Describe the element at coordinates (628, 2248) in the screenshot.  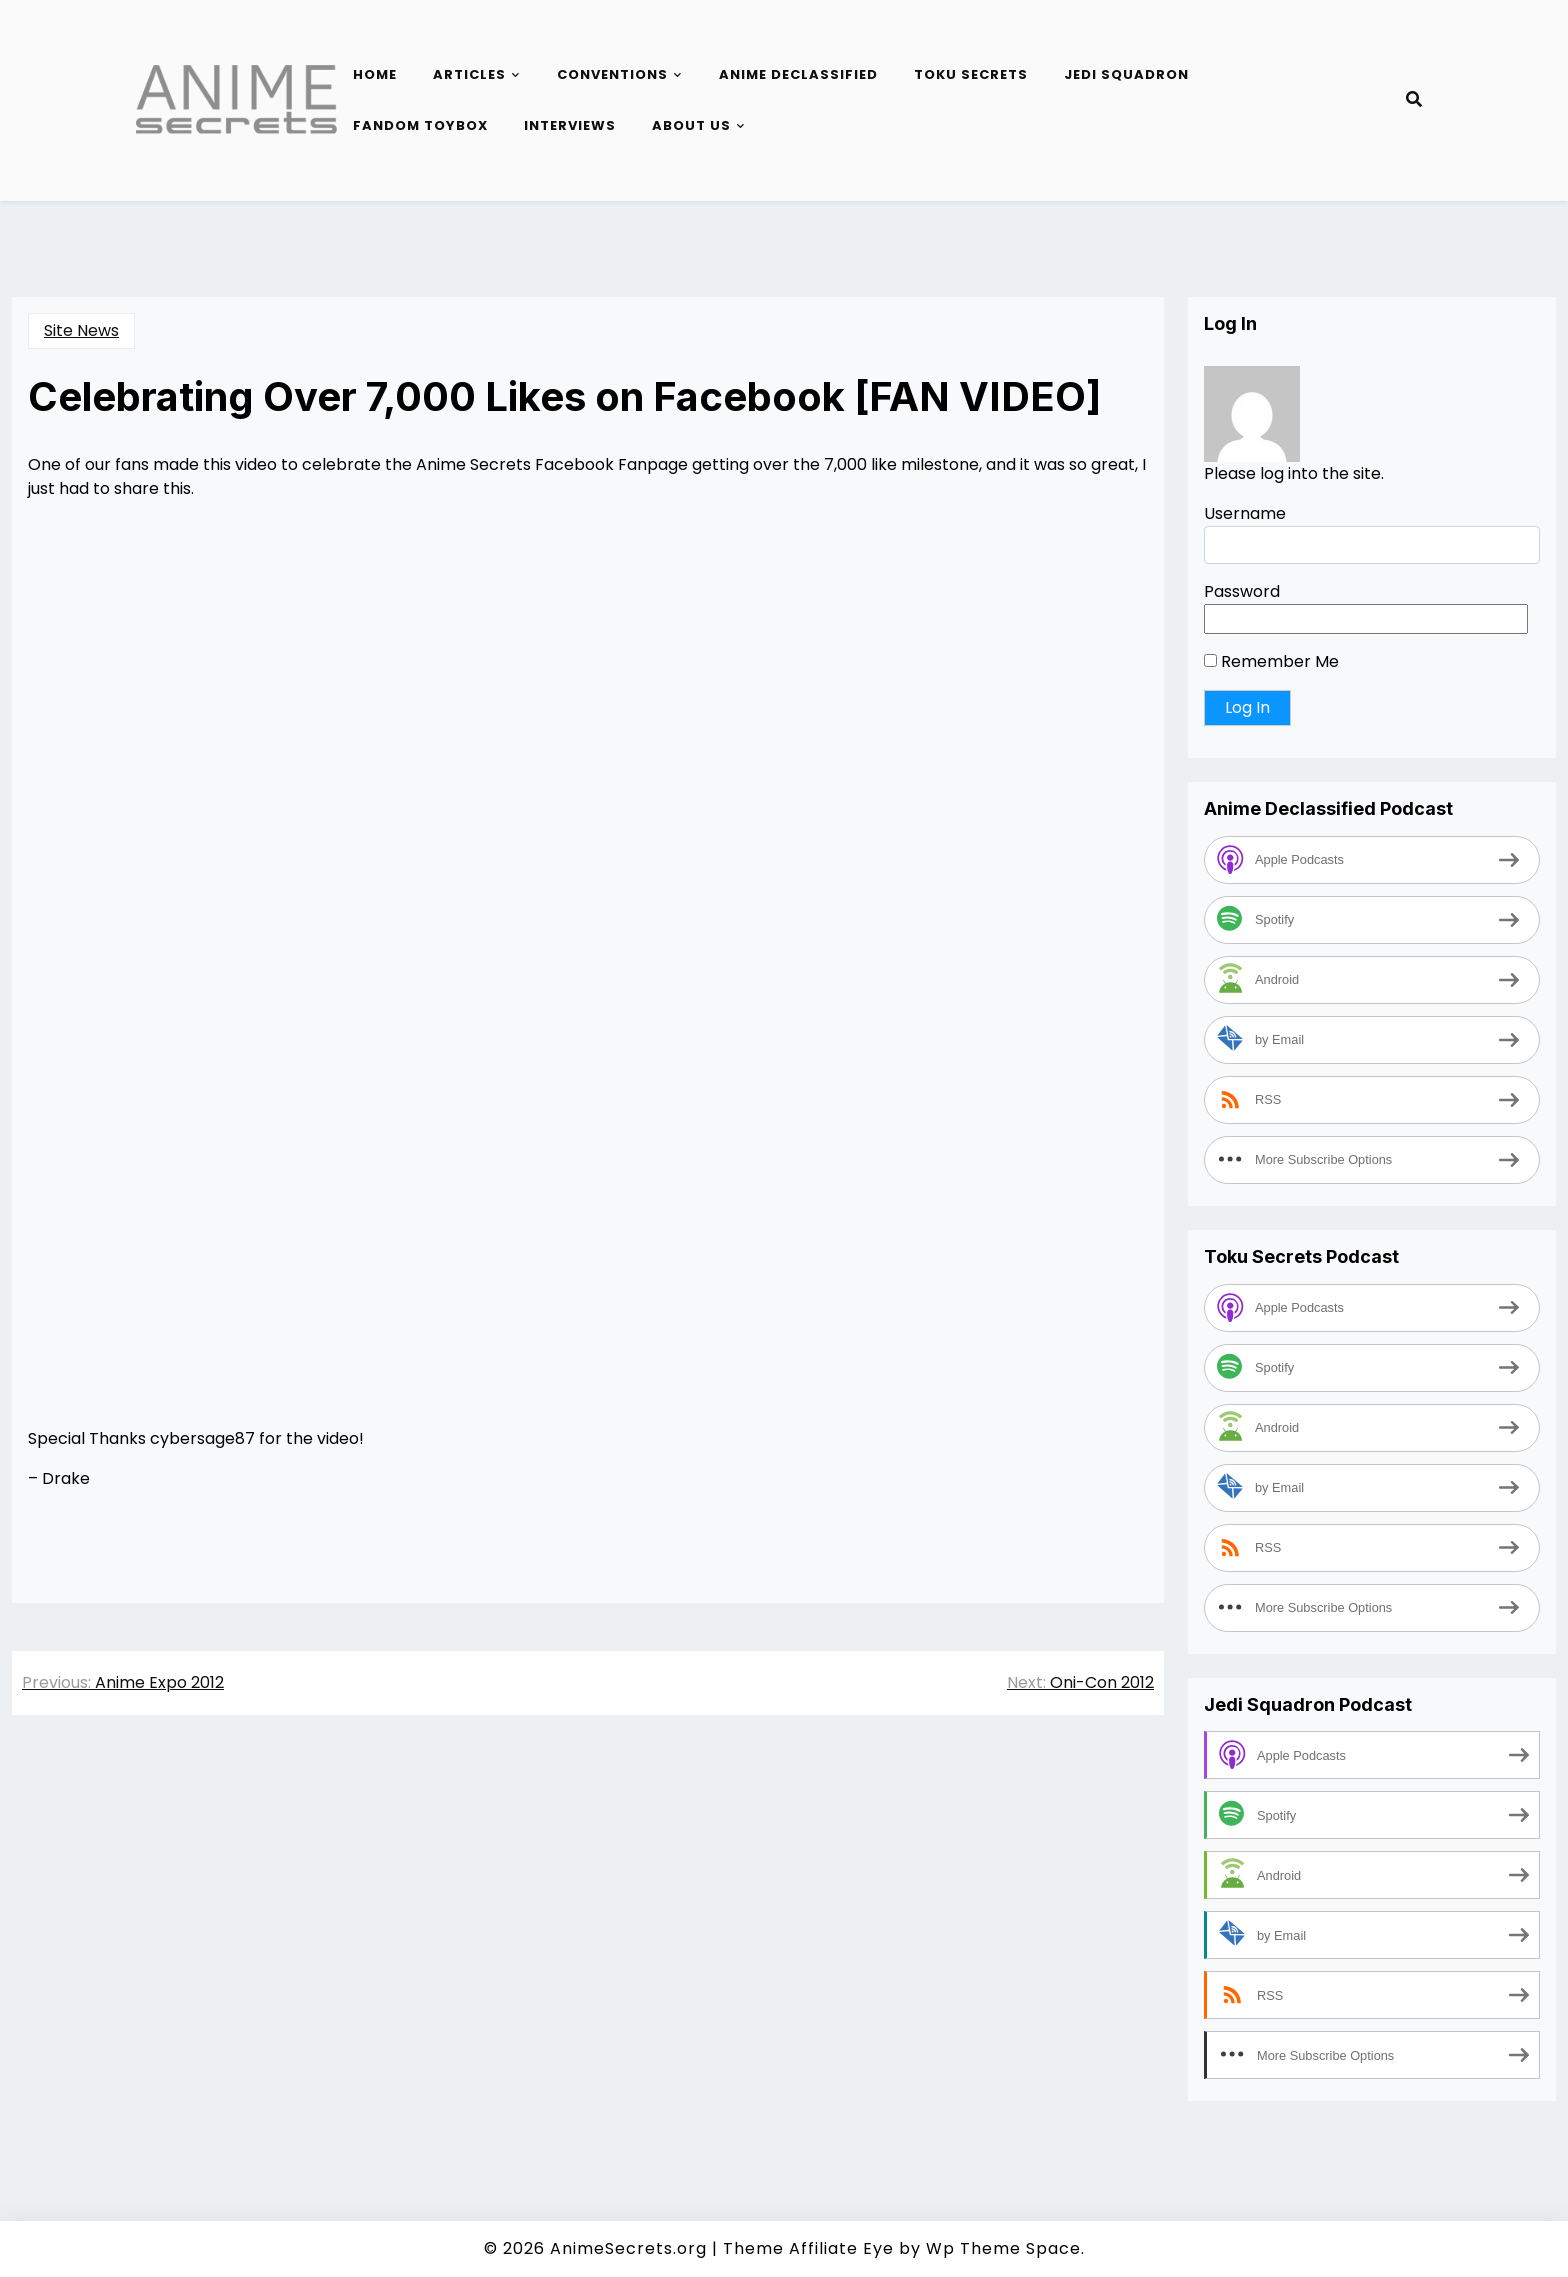
I see `AnimeSecrets.org` at that location.